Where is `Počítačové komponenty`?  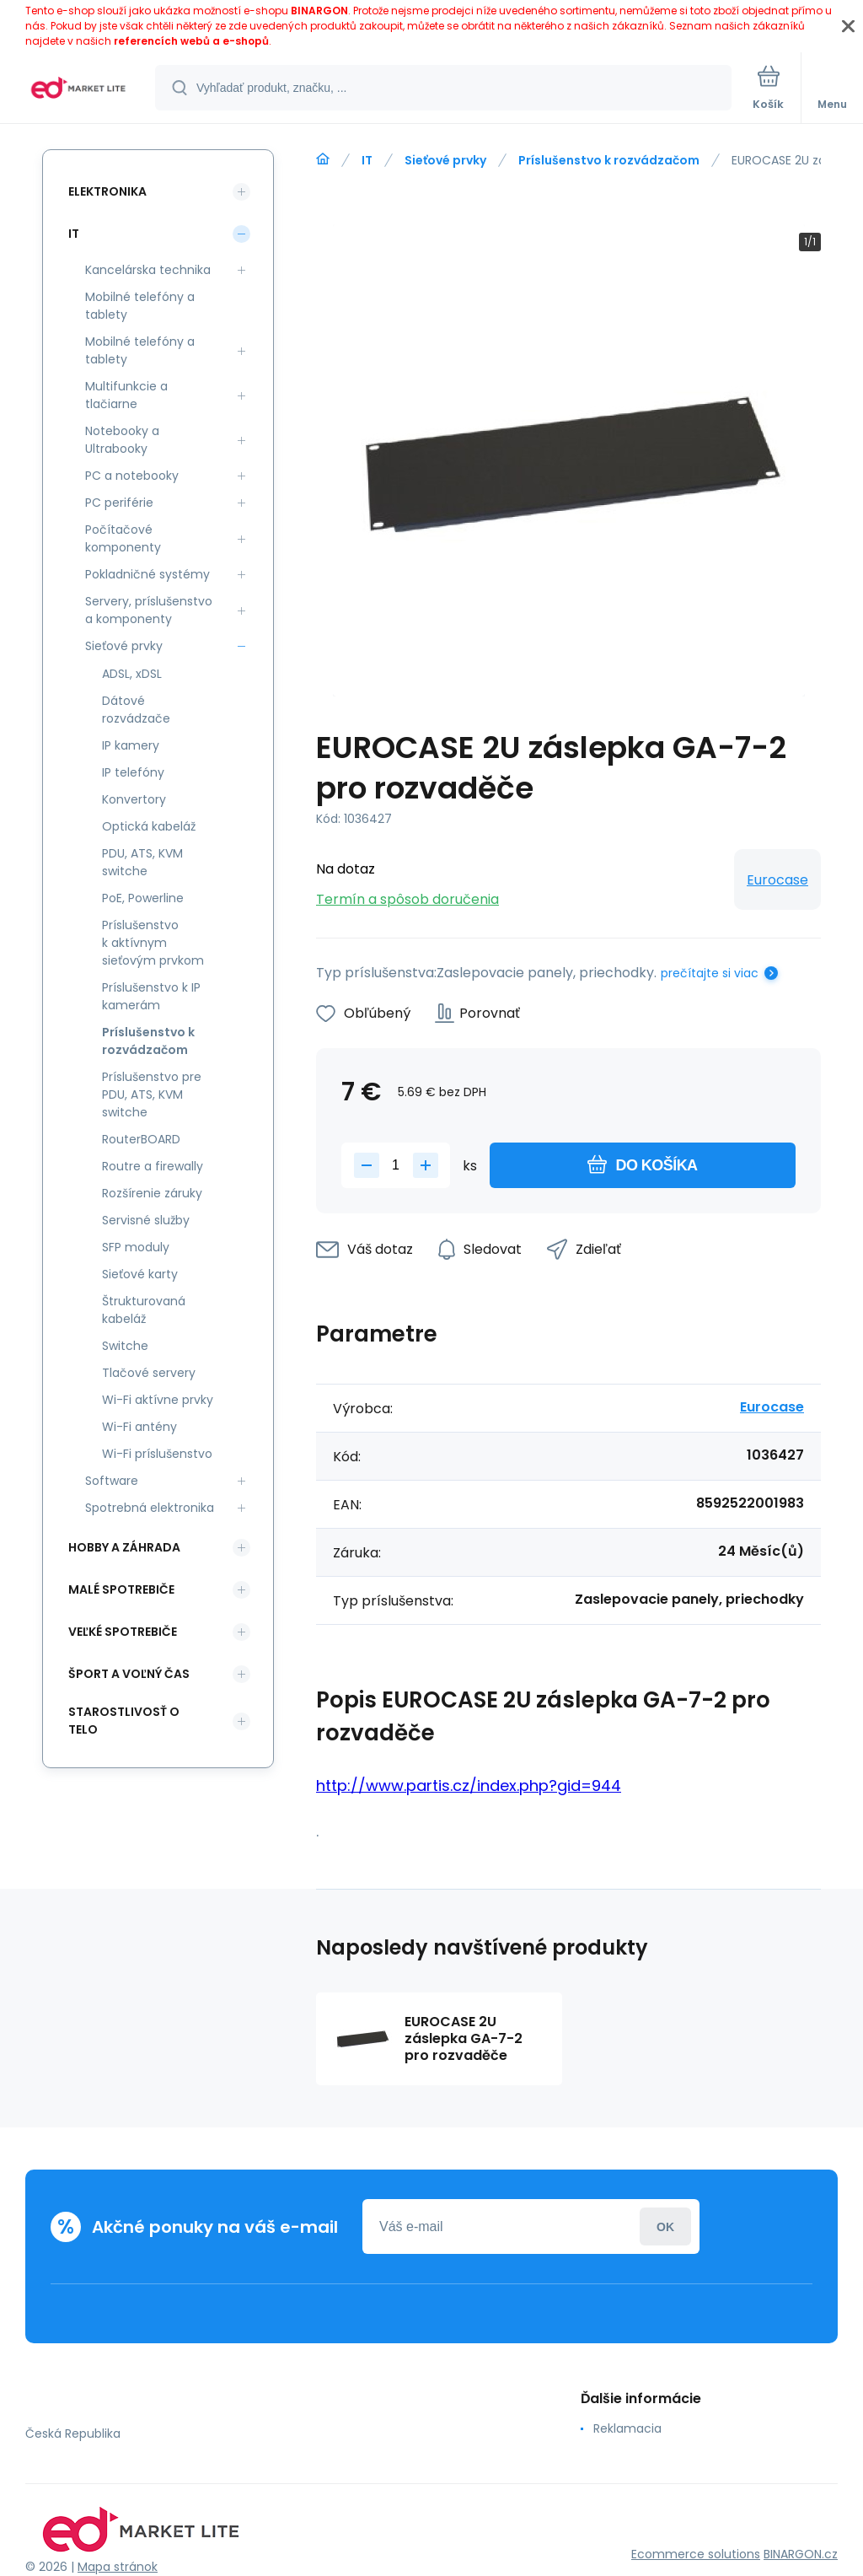 Počítačové komponenty is located at coordinates (123, 538).